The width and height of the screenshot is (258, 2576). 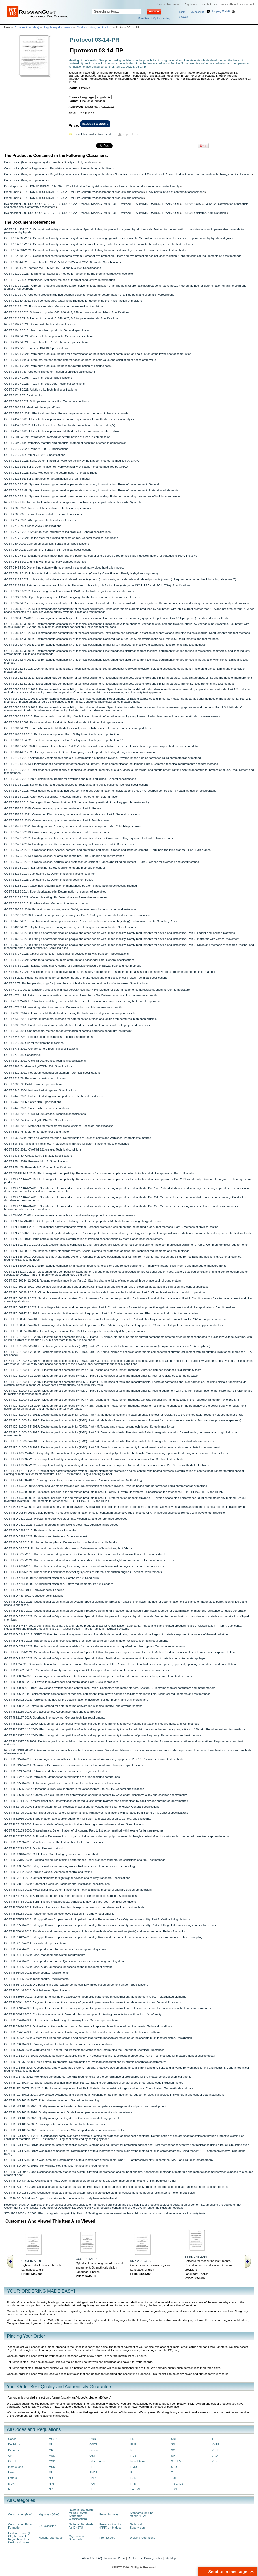 What do you see at coordinates (81, 484) in the screenshot?
I see `GOST 26433.0-85: System of ensuring geometrical parameters accuracy in construction. Rules of measurement. General` at bounding box center [81, 484].